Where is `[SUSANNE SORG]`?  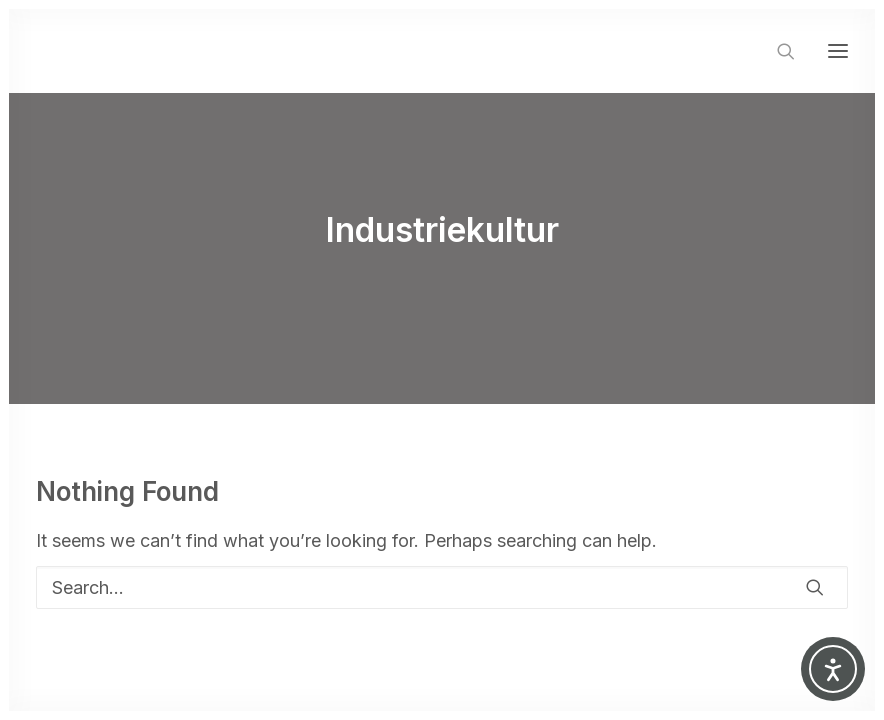
[SUSANNE SORG] is located at coordinates (154, 51).